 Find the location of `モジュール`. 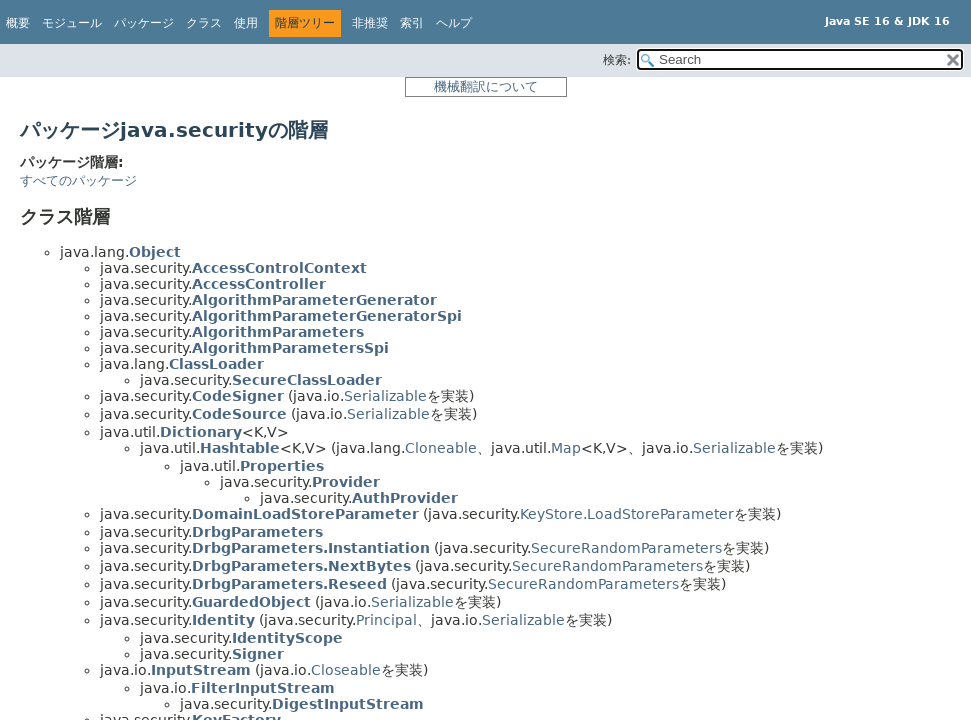

モジュール is located at coordinates (72, 23).